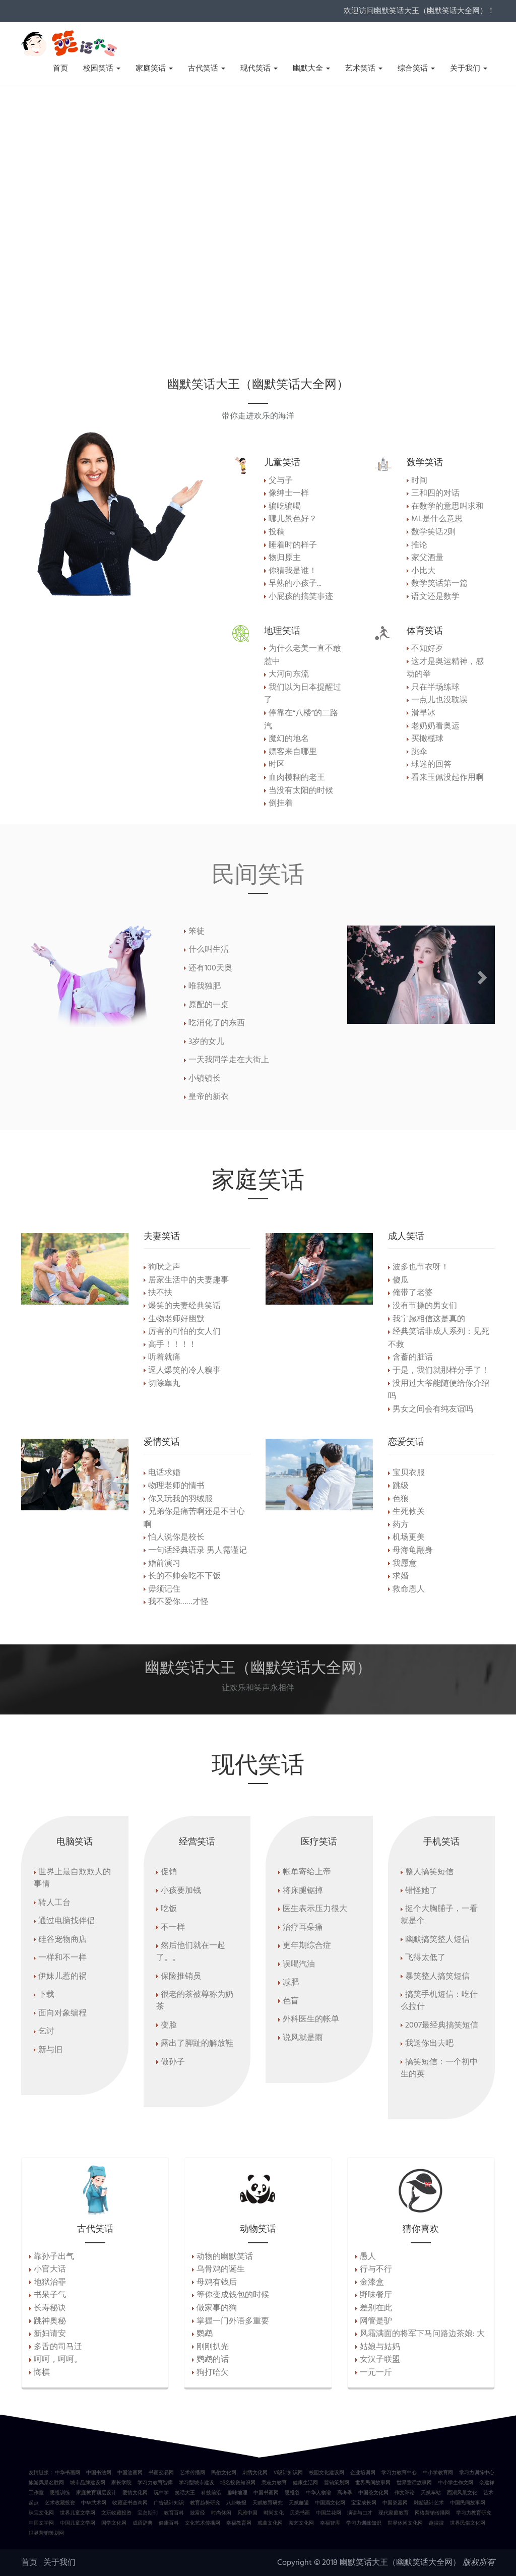  What do you see at coordinates (277, 764) in the screenshot?
I see `时区` at bounding box center [277, 764].